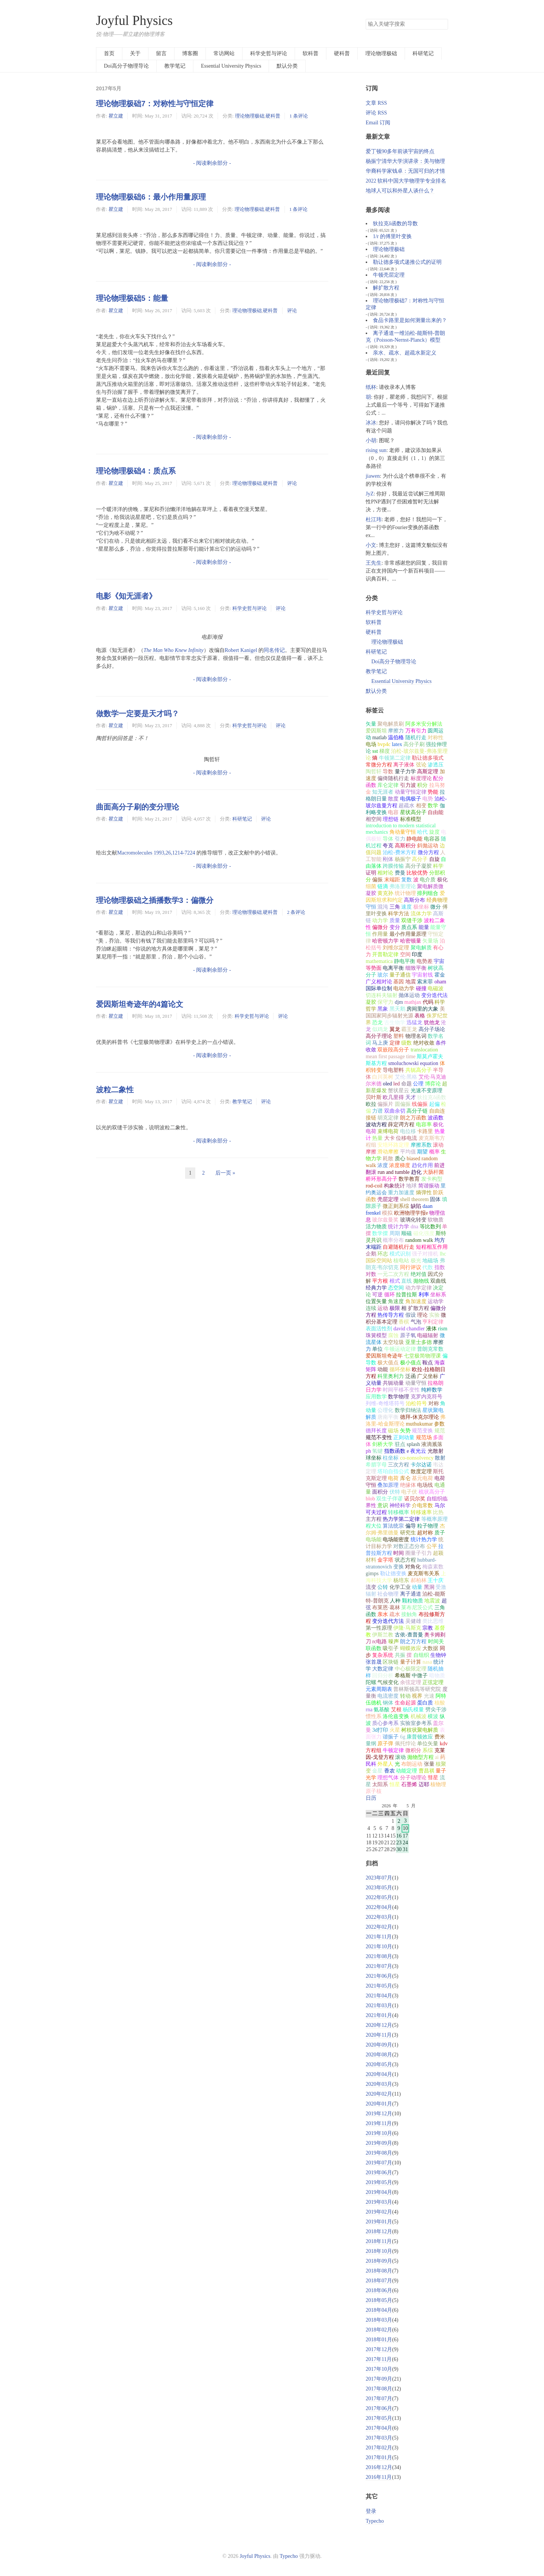  Describe the element at coordinates (379, 1937) in the screenshot. I see `2021年11月` at that location.